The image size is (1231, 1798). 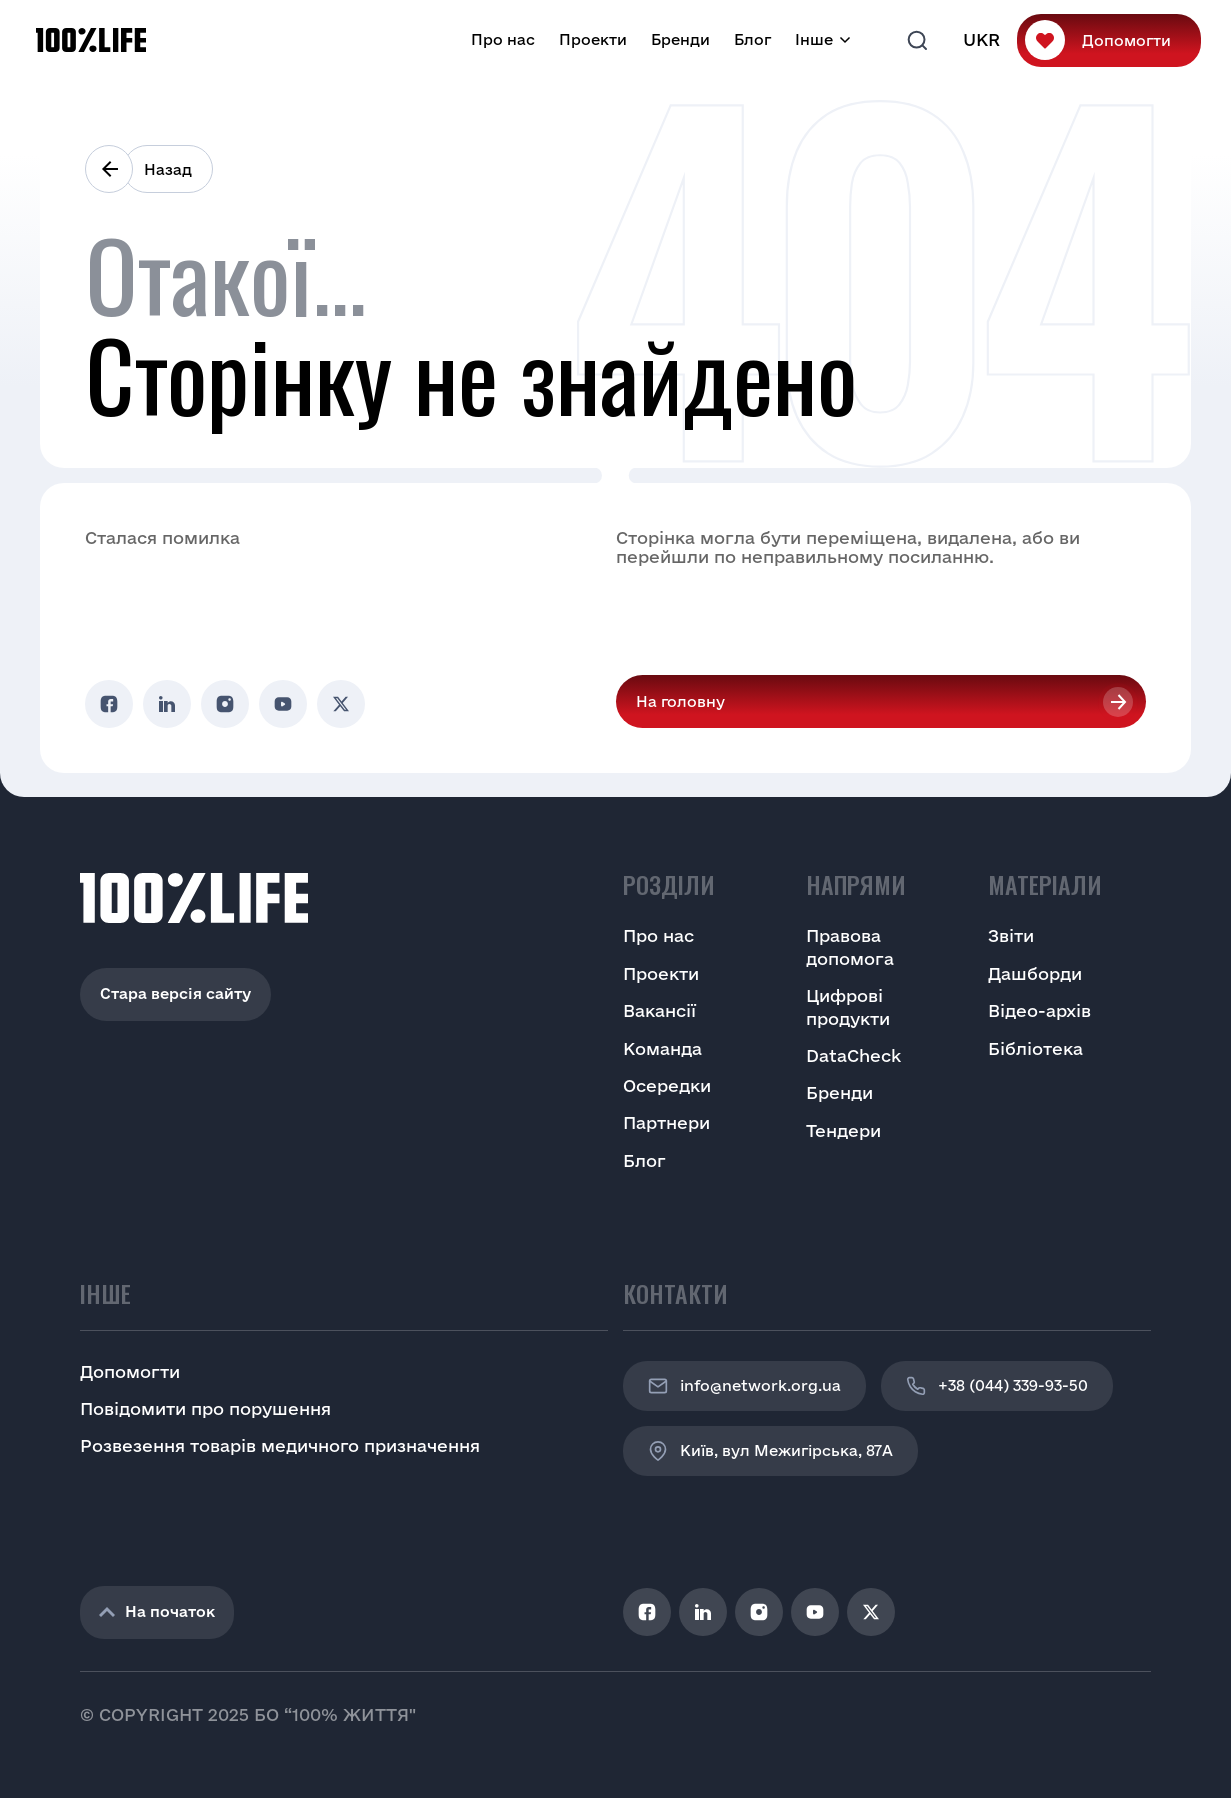 I want to click on Команда, so click(x=662, y=1048).